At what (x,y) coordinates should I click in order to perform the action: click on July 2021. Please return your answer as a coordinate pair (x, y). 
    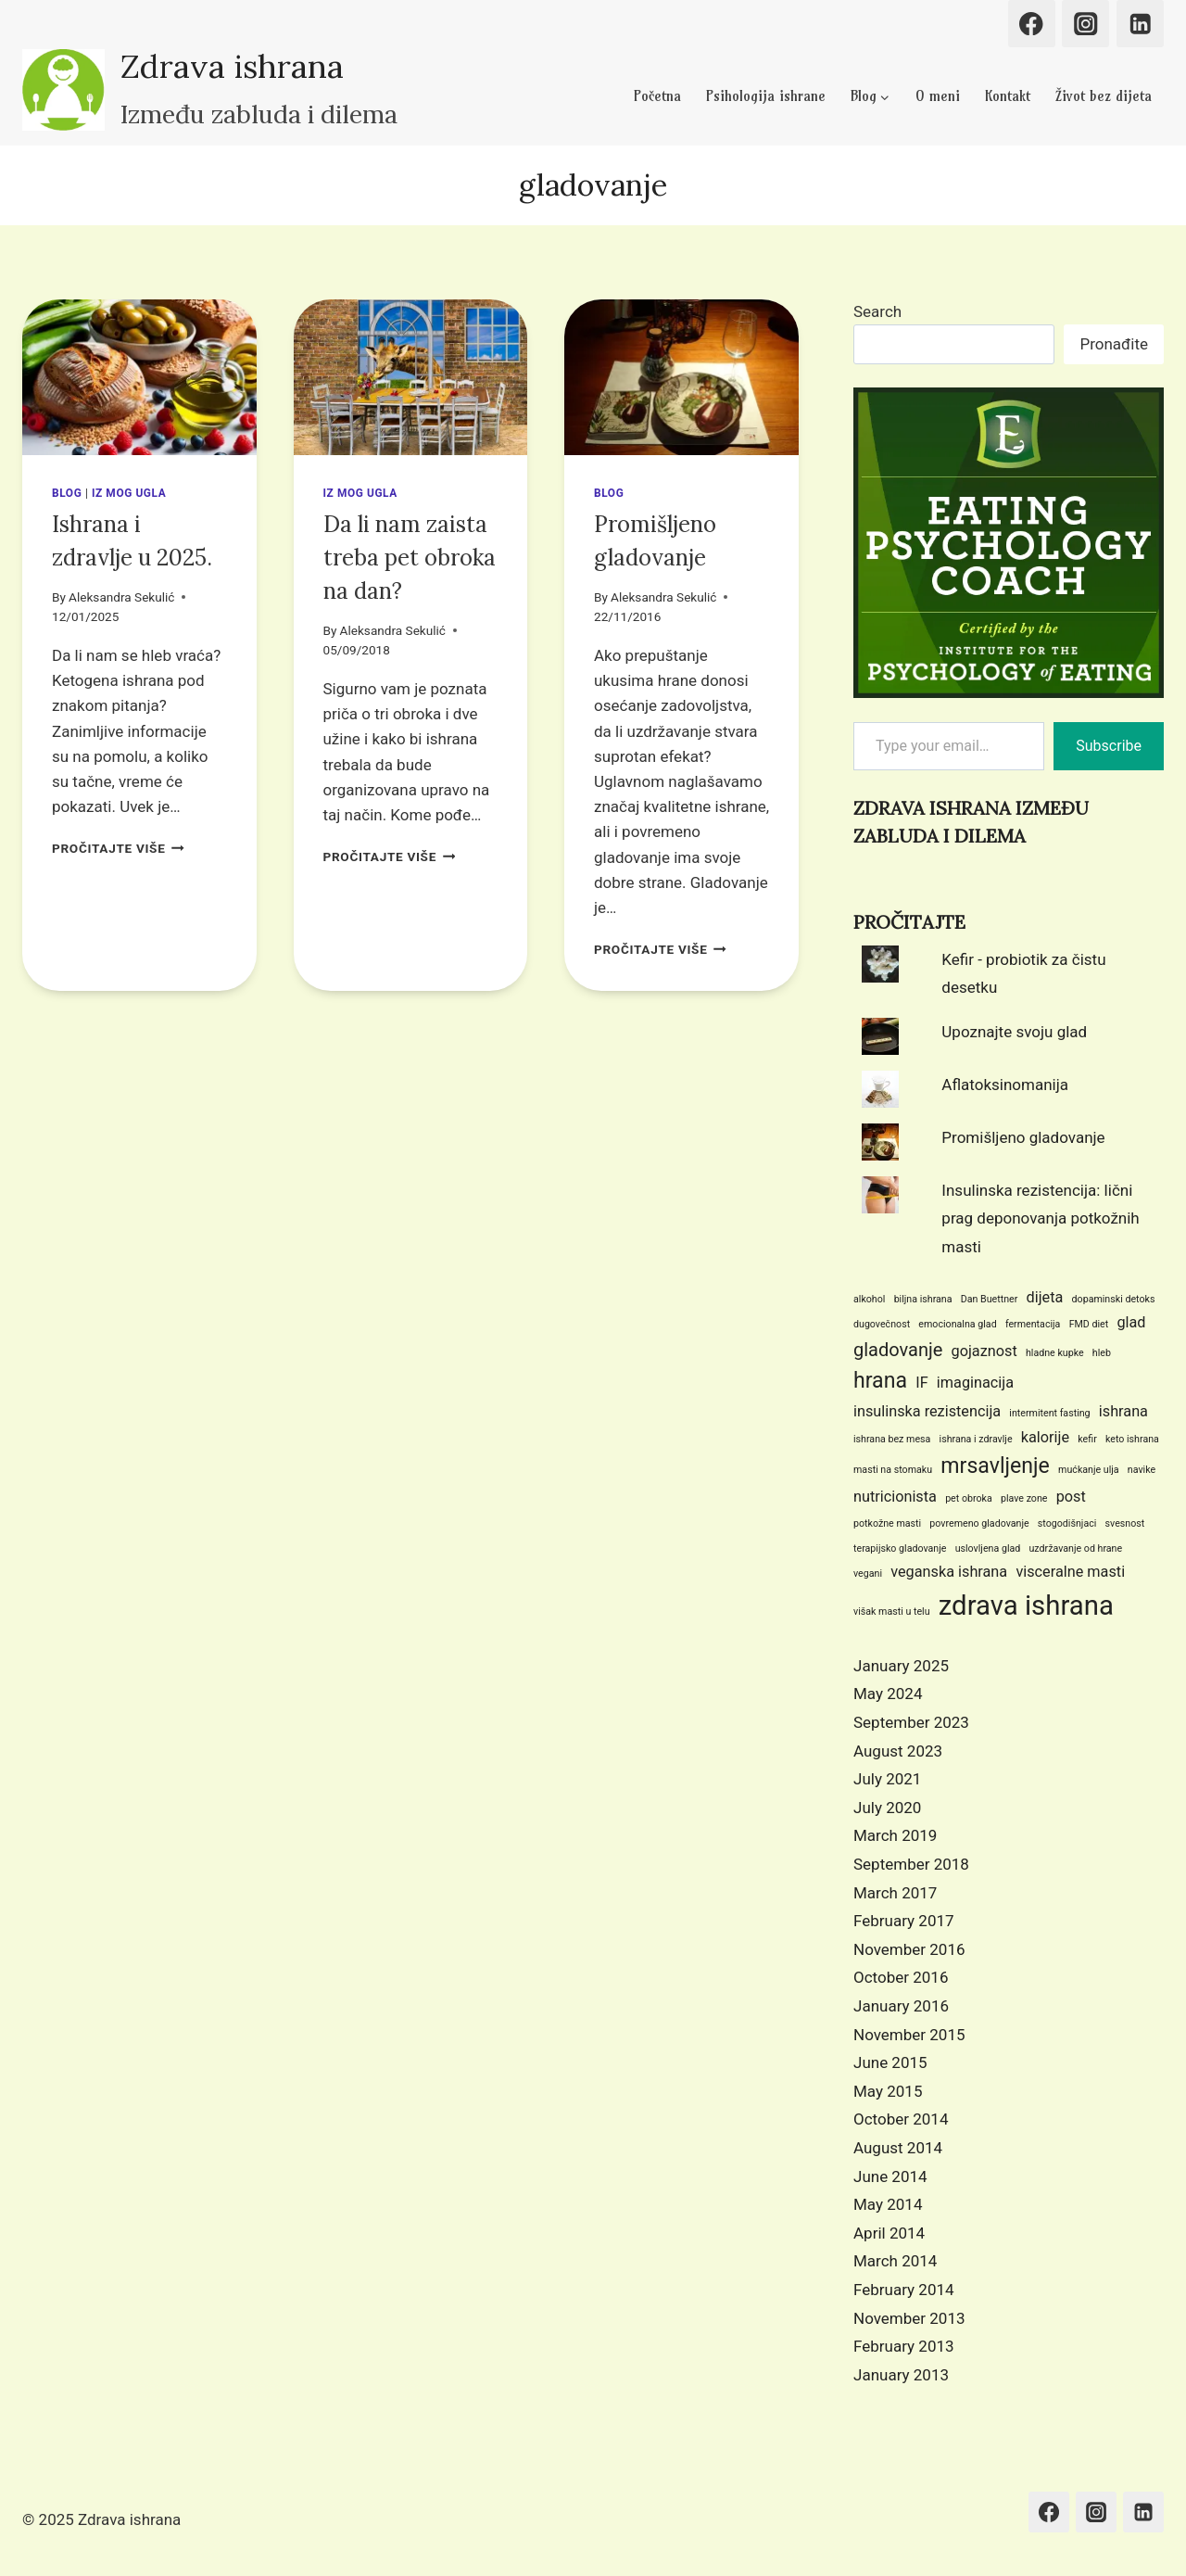
    Looking at the image, I should click on (887, 1779).